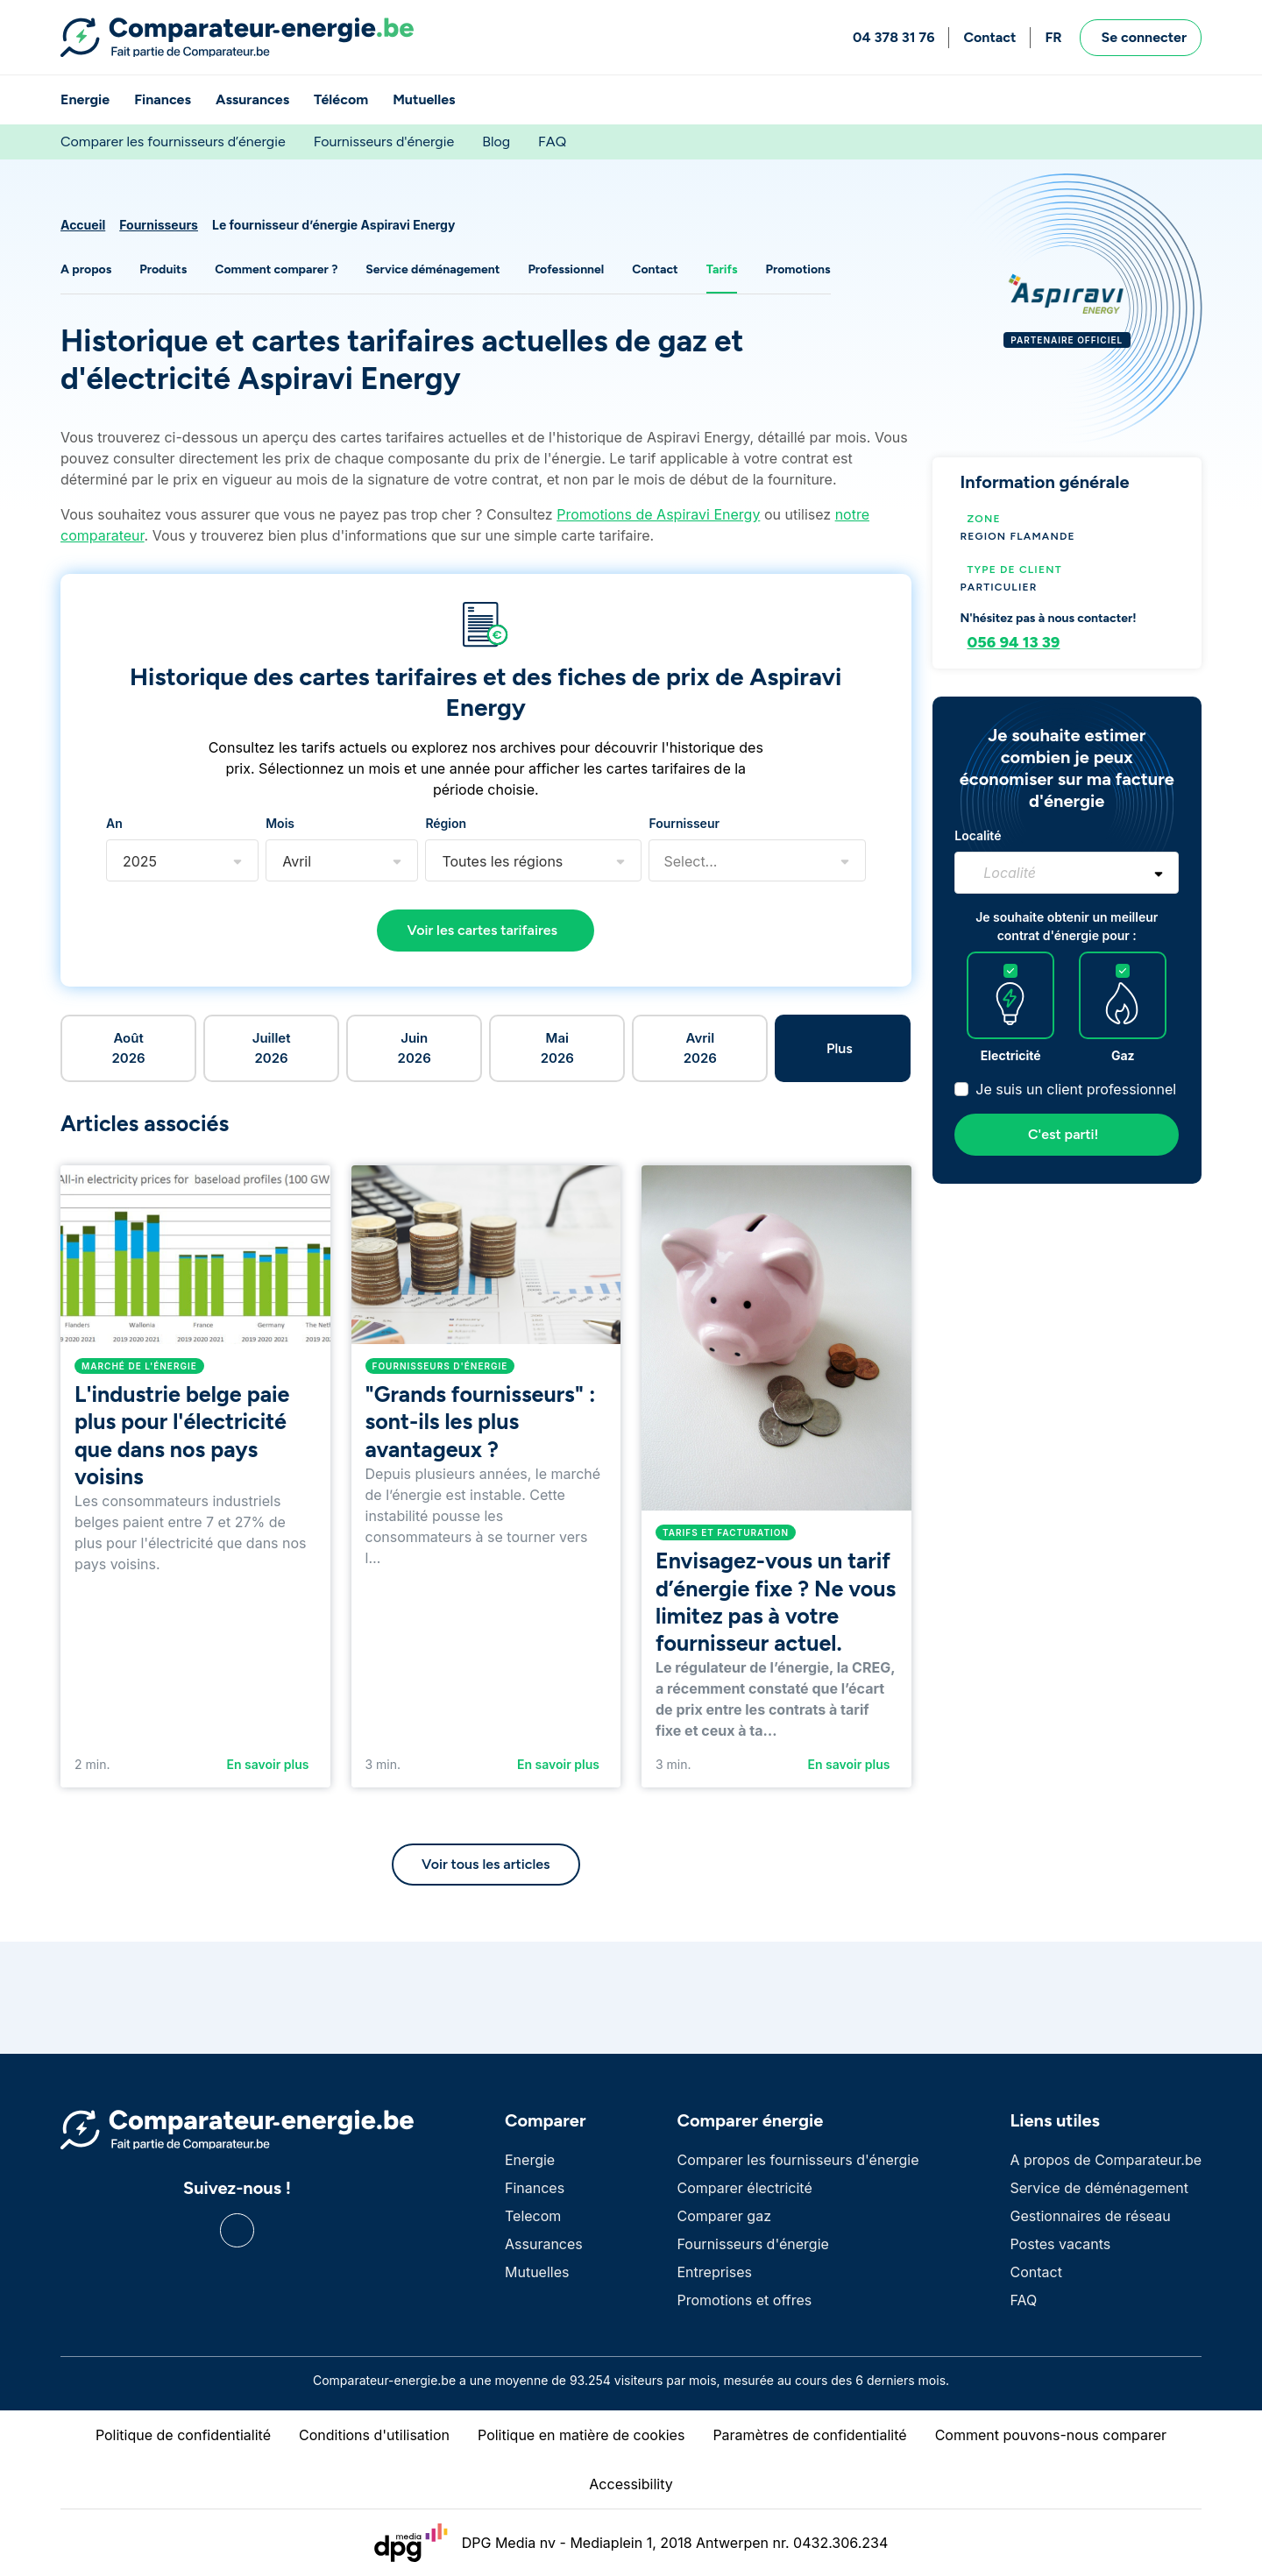 The width and height of the screenshot is (1262, 2576). Describe the element at coordinates (977, 835) in the screenshot. I see `Localité` at that location.